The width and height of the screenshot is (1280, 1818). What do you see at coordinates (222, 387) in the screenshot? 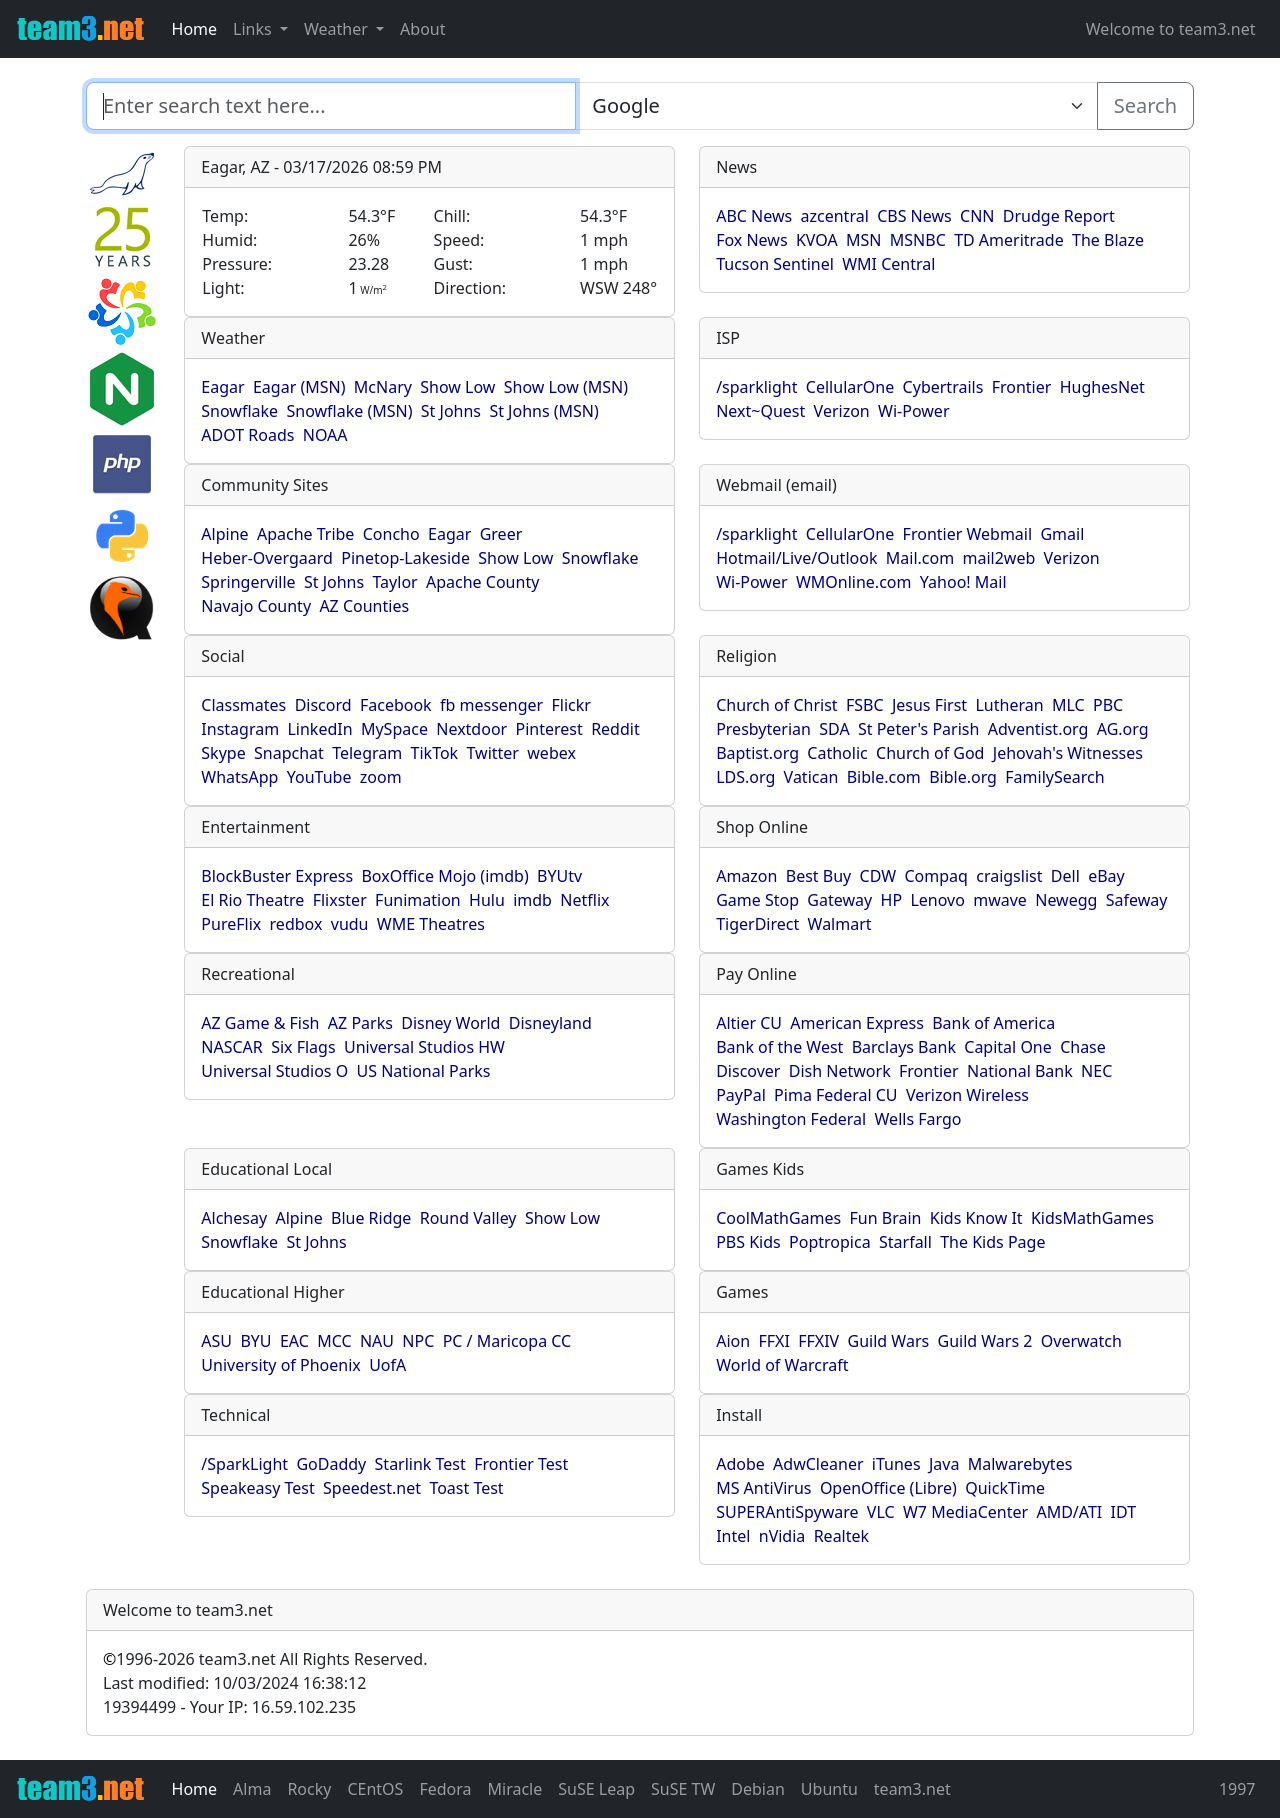
I see `Eagar` at bounding box center [222, 387].